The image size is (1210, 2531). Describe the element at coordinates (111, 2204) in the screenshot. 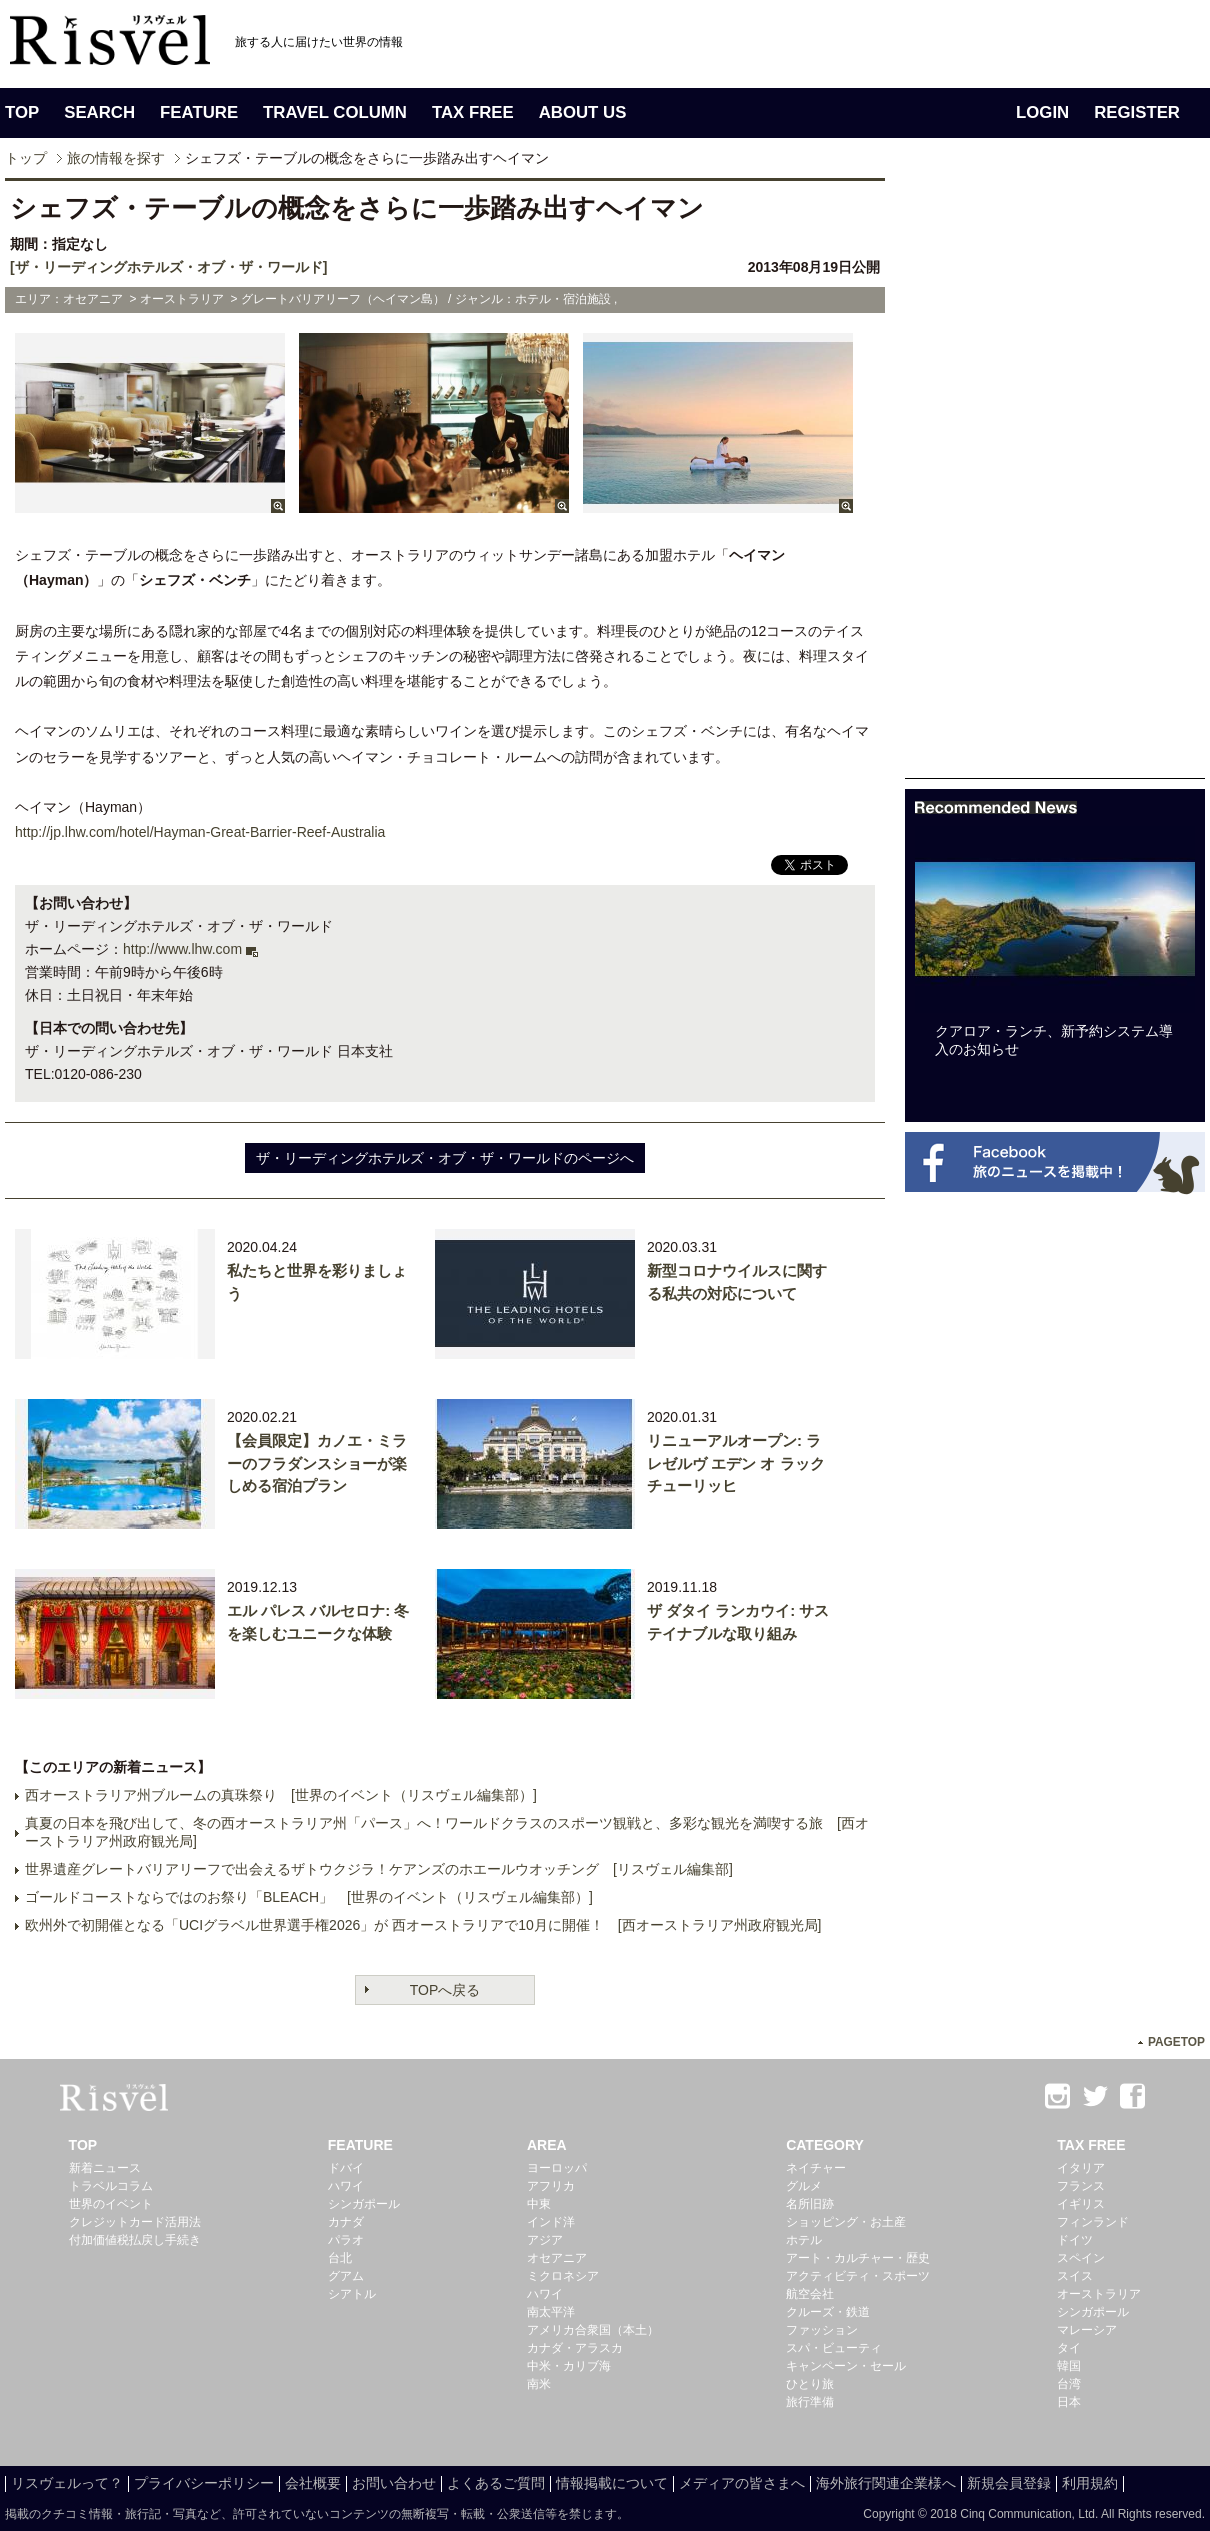

I see `世界のイベント` at that location.